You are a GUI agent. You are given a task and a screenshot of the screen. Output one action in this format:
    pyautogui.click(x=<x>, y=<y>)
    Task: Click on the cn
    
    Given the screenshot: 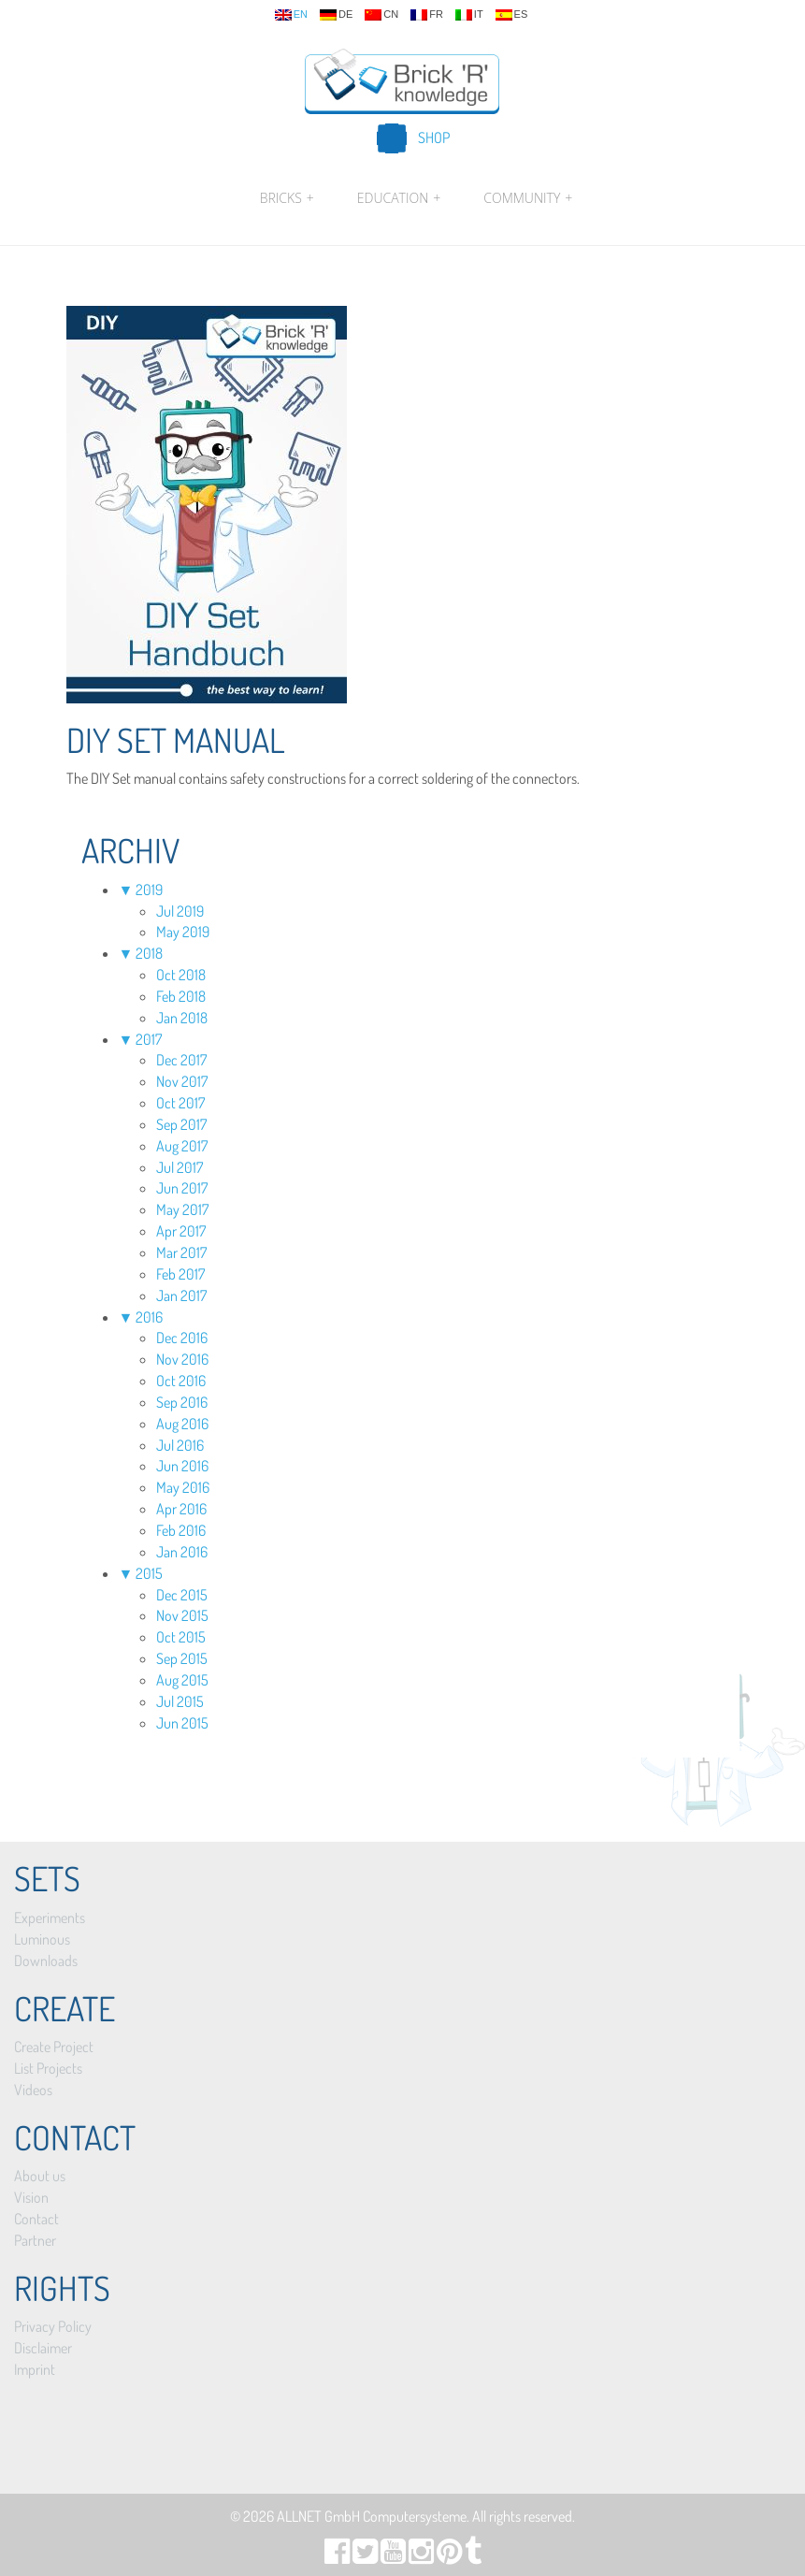 What is the action you would take?
    pyautogui.click(x=381, y=15)
    